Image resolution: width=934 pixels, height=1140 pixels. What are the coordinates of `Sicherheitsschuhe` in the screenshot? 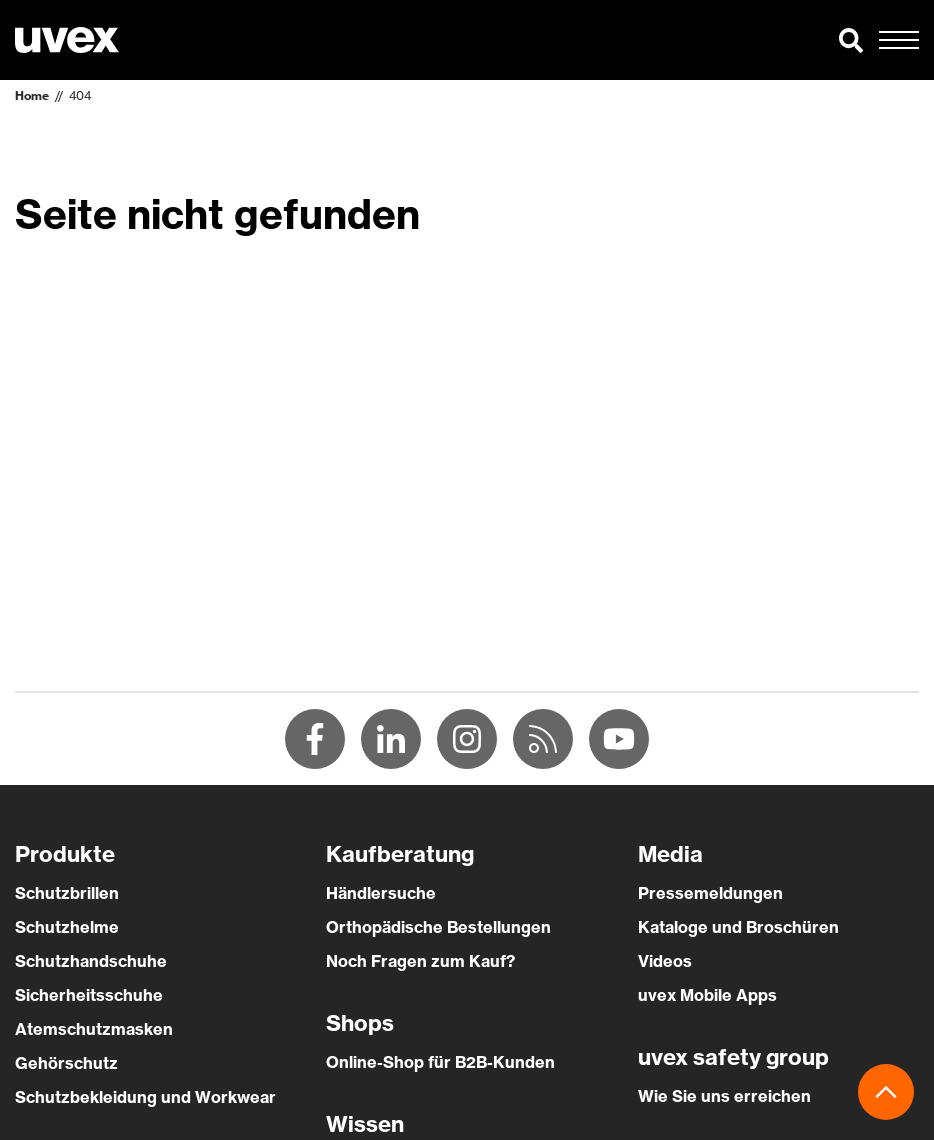 It's located at (89, 995).